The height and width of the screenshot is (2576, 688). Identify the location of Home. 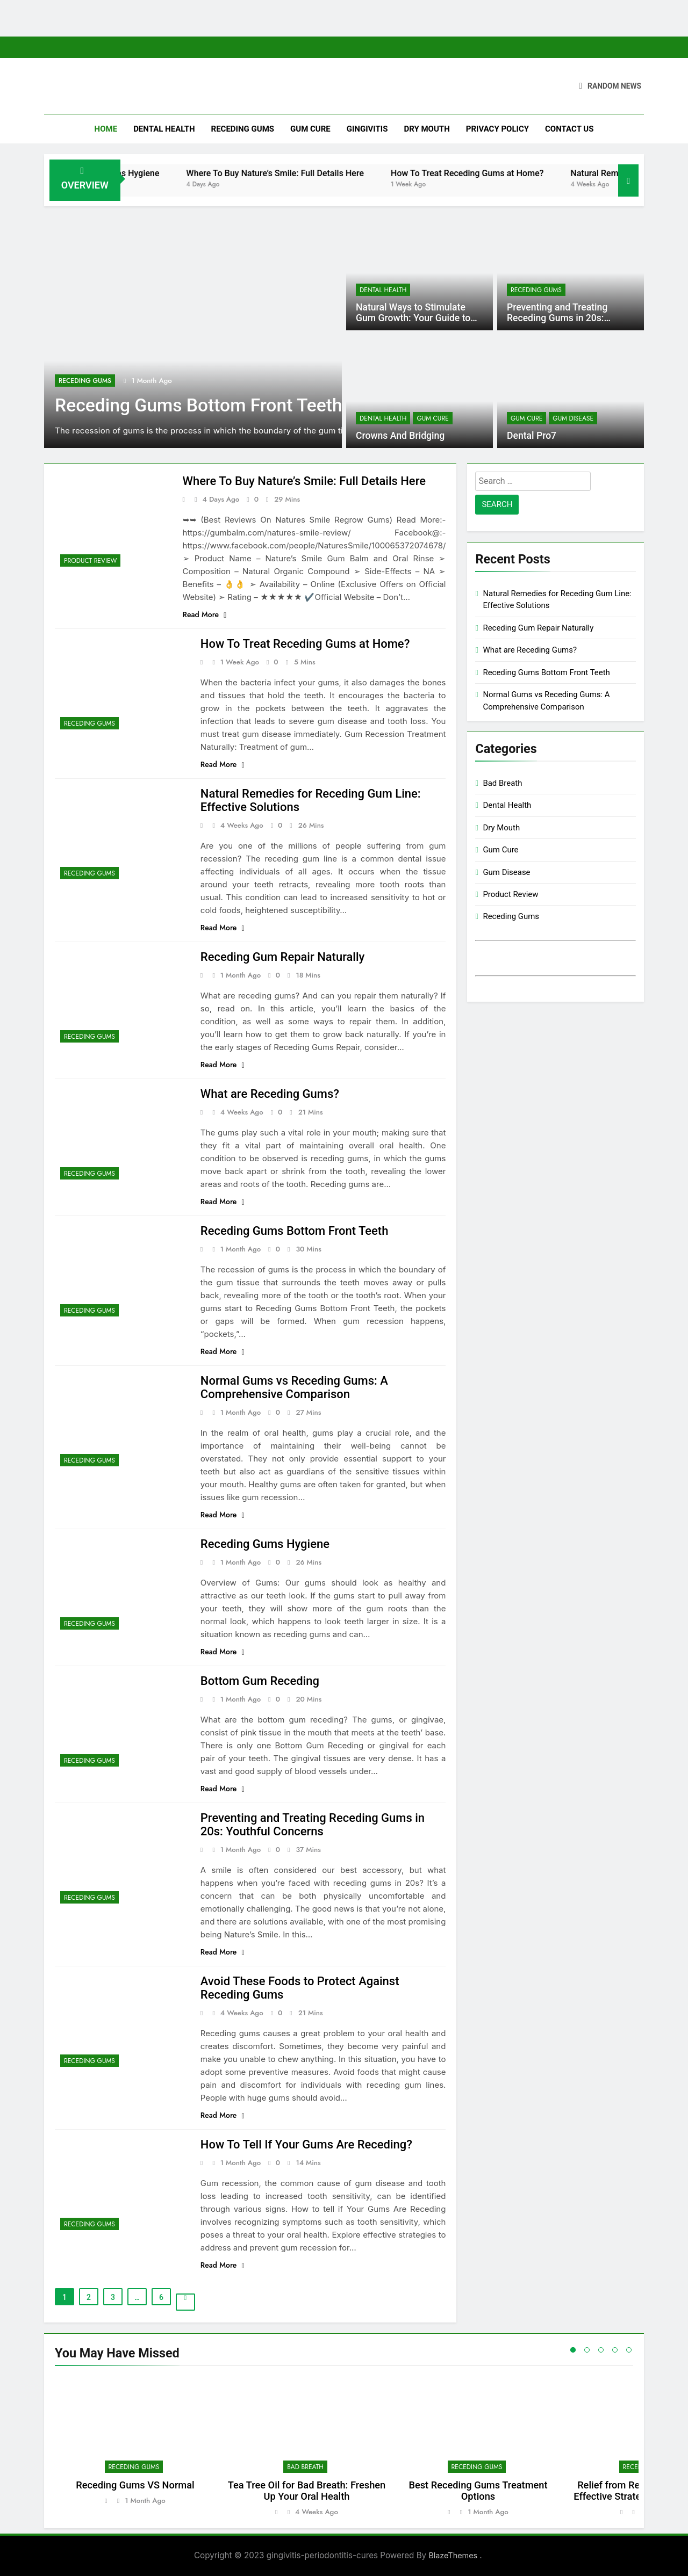
(106, 129).